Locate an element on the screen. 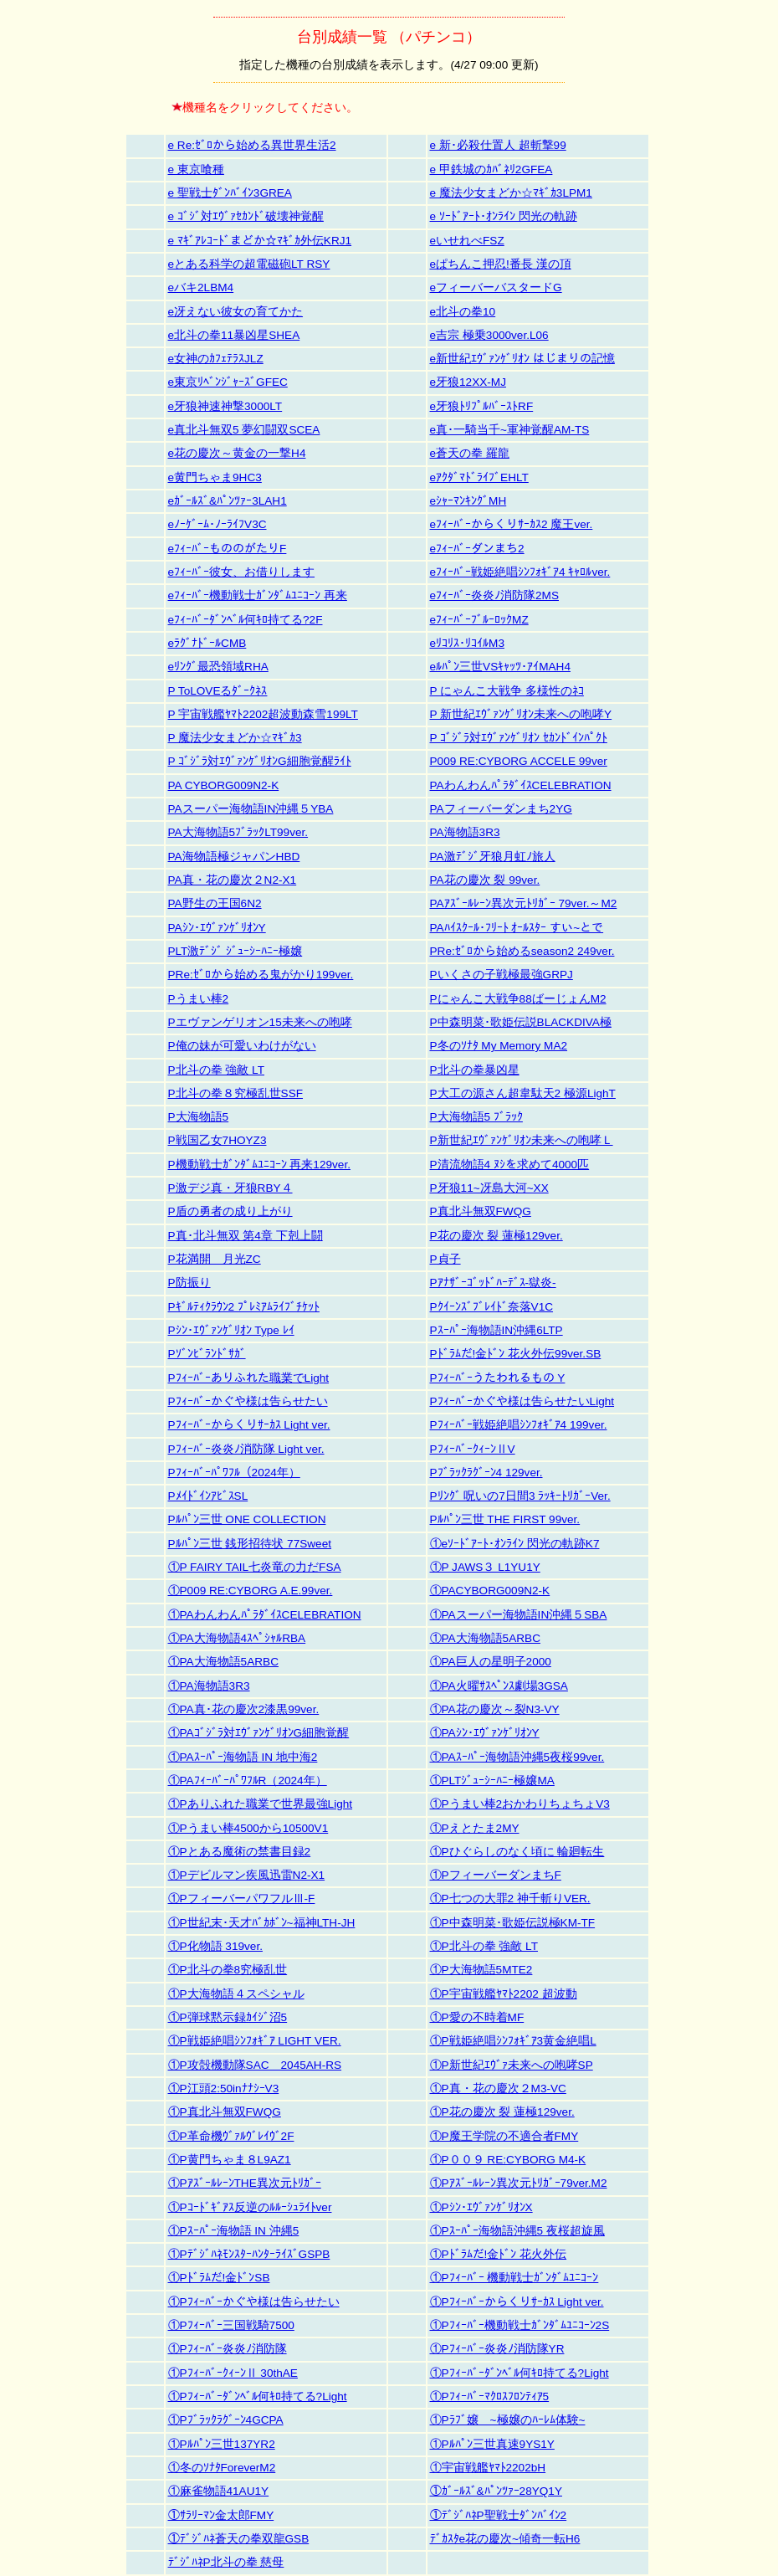 This screenshot has width=778, height=2576. ①P北斗の拳 強敵 LT is located at coordinates (484, 1946).